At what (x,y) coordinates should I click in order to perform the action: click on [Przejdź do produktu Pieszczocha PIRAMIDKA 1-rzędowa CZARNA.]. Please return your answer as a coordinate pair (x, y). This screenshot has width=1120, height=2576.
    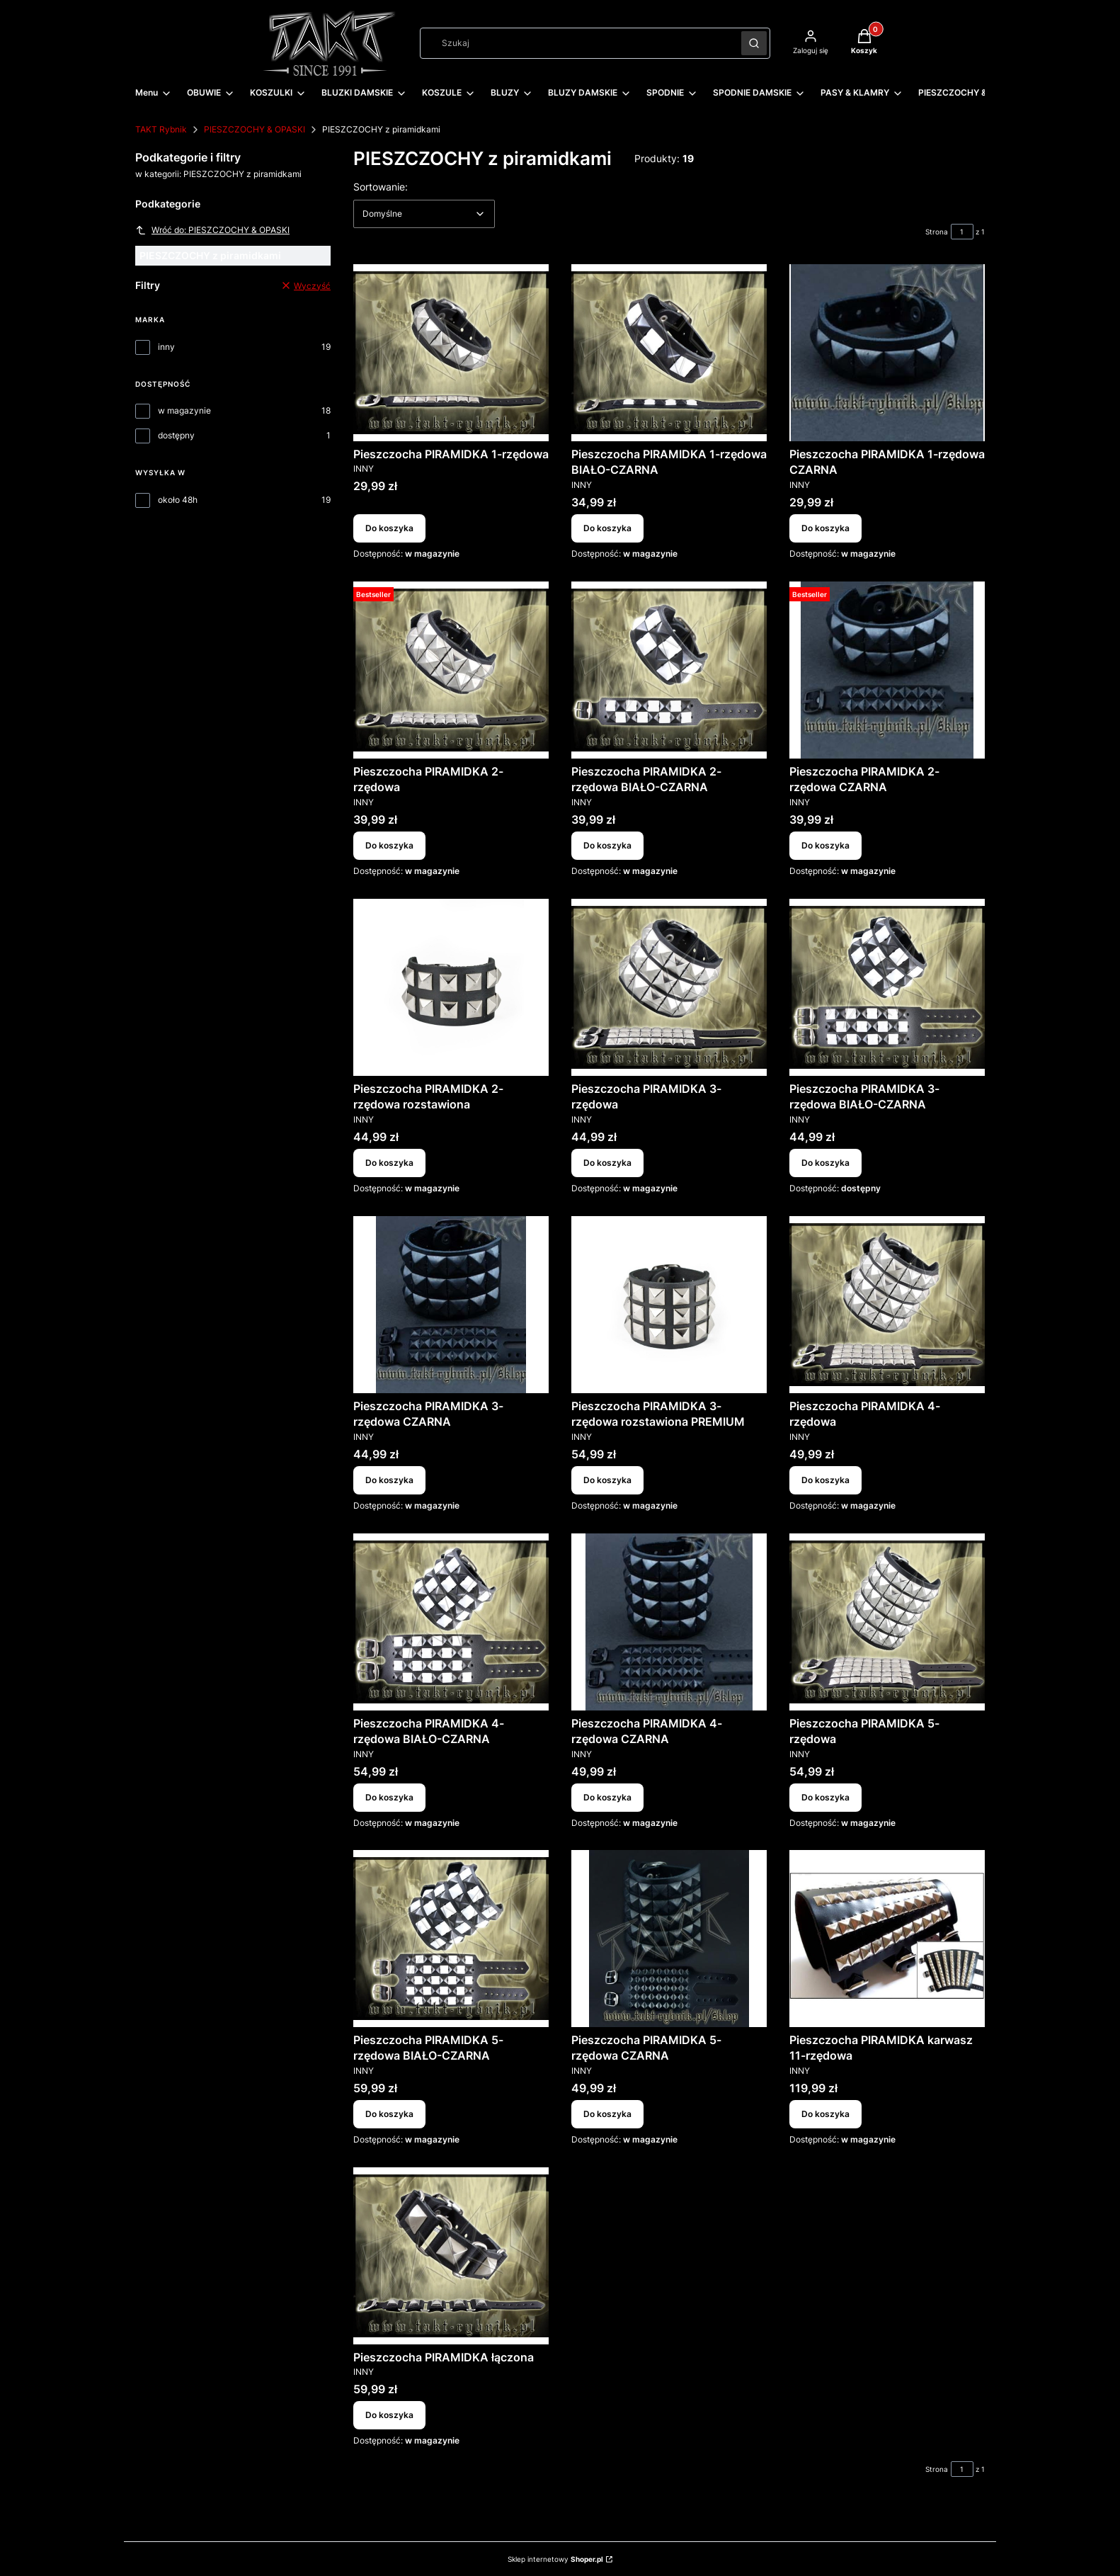
    Looking at the image, I should click on (887, 352).